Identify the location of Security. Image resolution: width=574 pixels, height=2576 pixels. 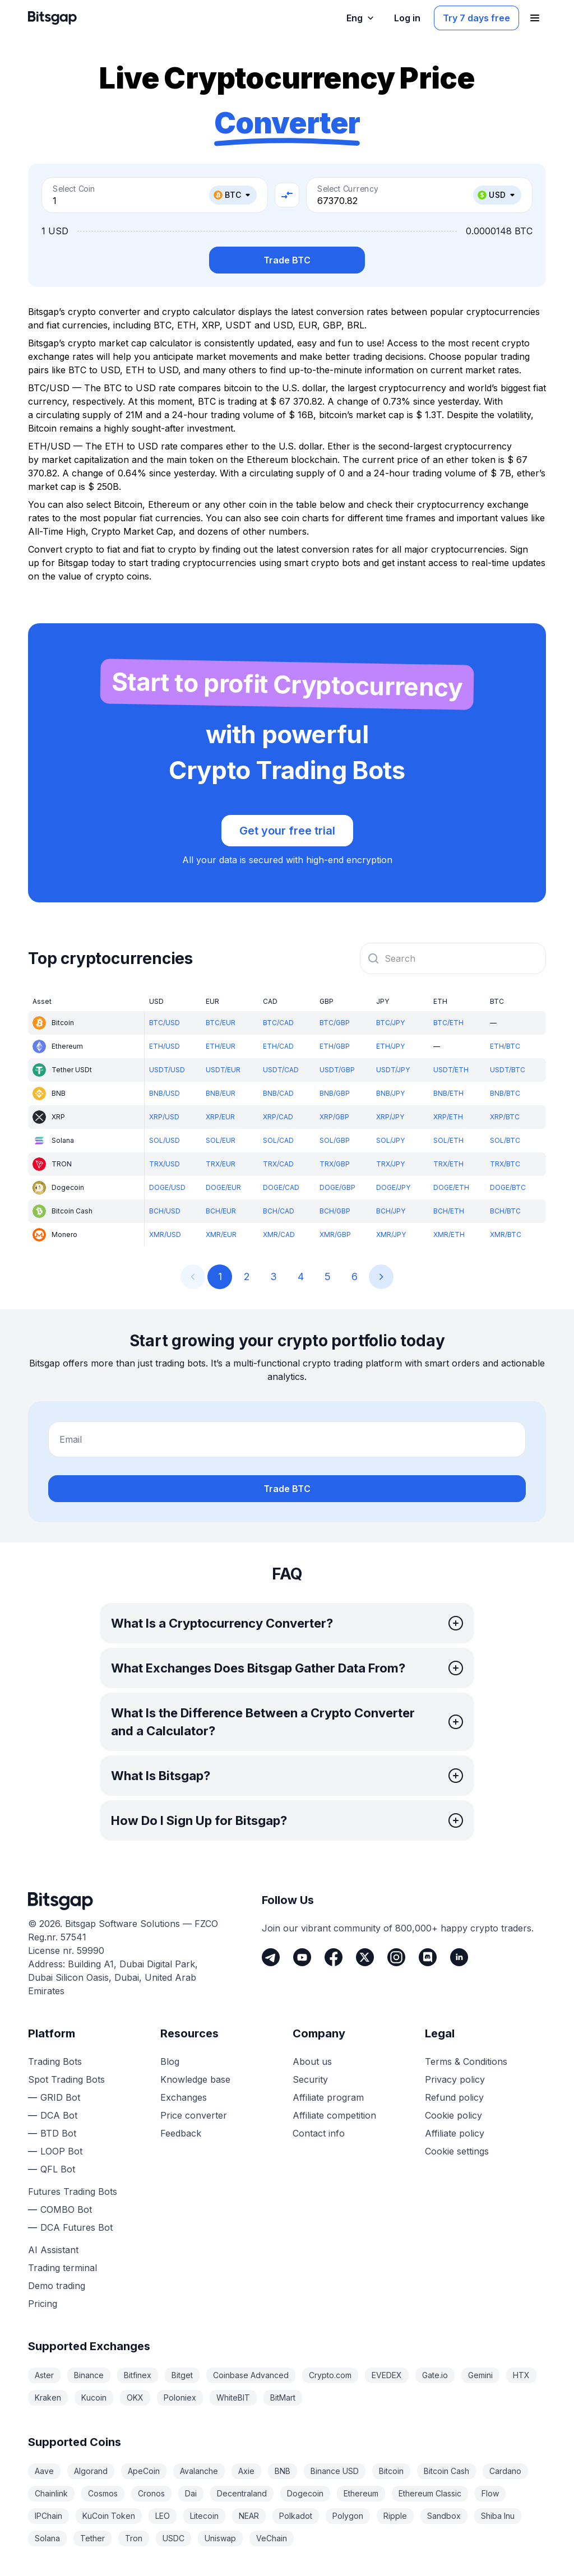
(310, 2079).